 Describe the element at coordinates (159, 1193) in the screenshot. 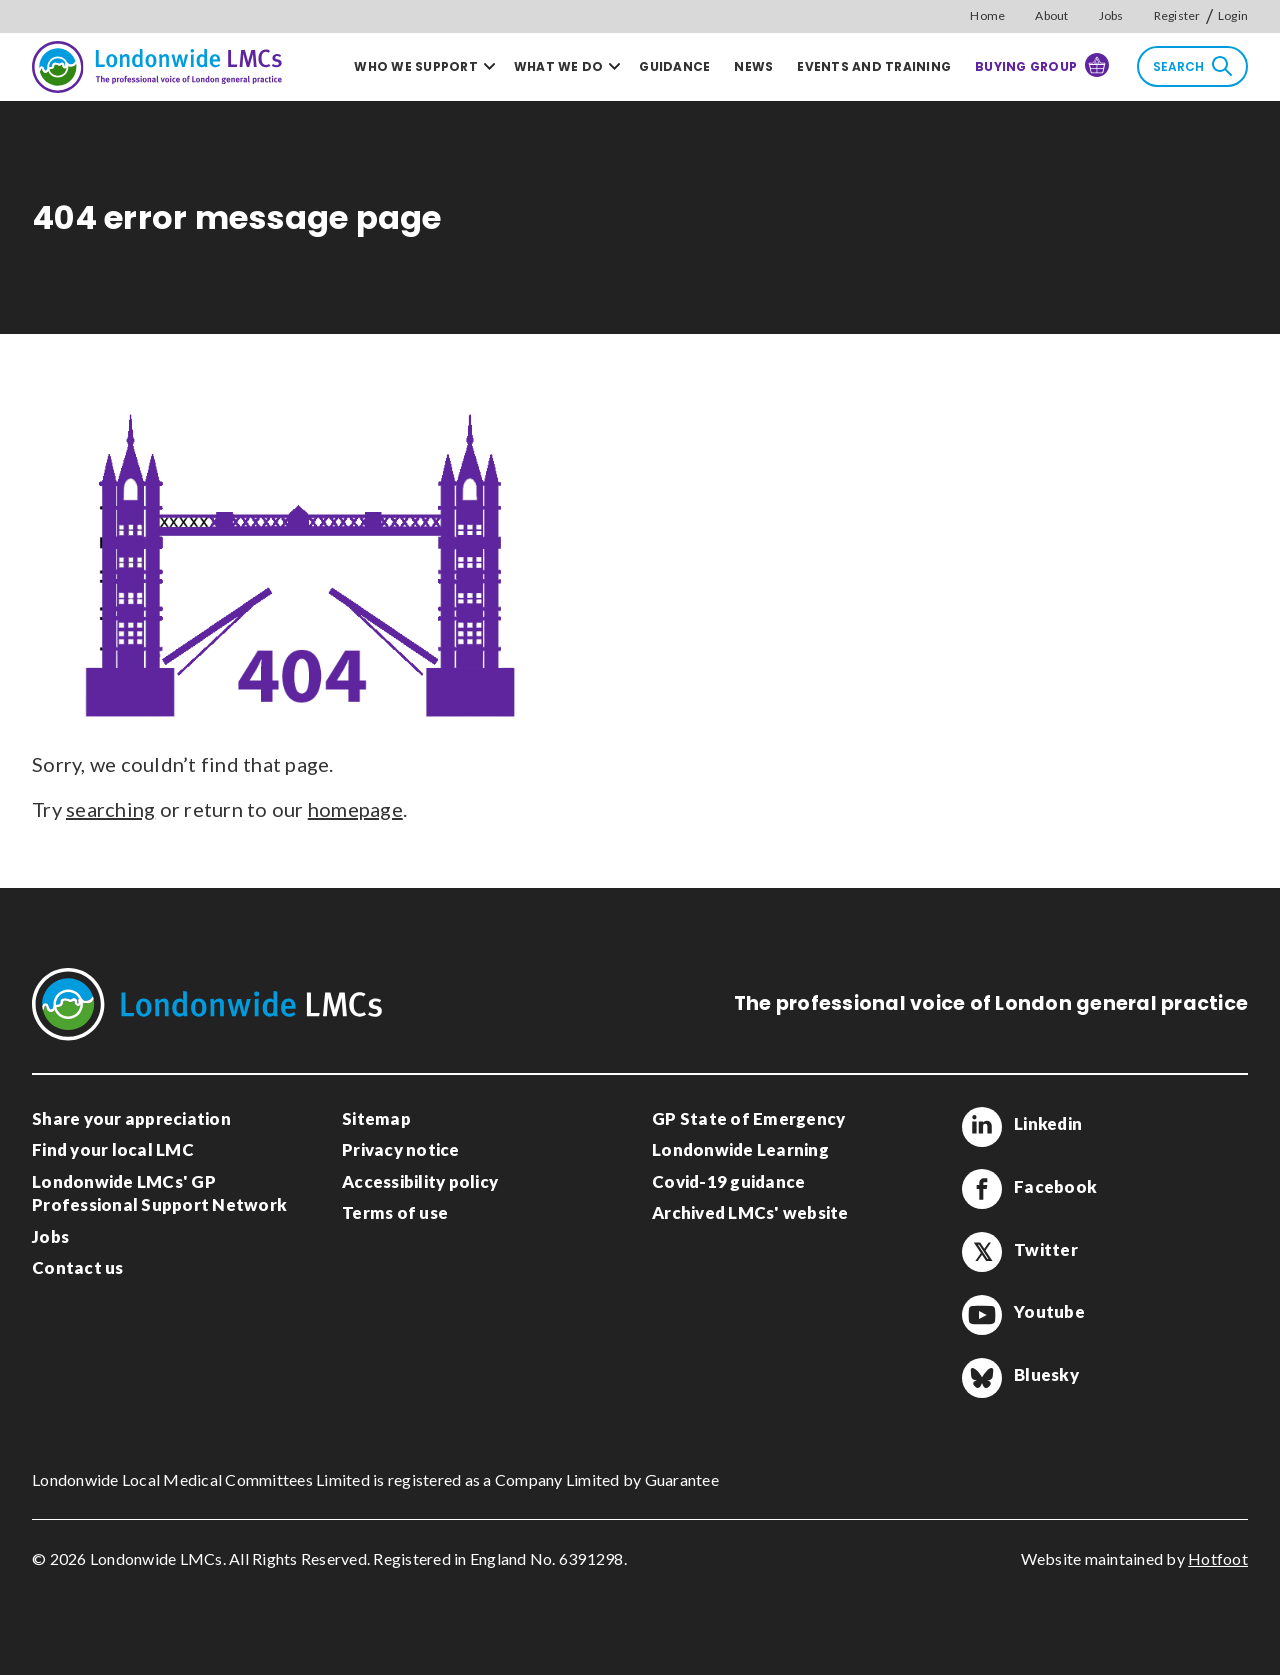

I see `Londonwide LMCs' GP Professional Support Network` at that location.